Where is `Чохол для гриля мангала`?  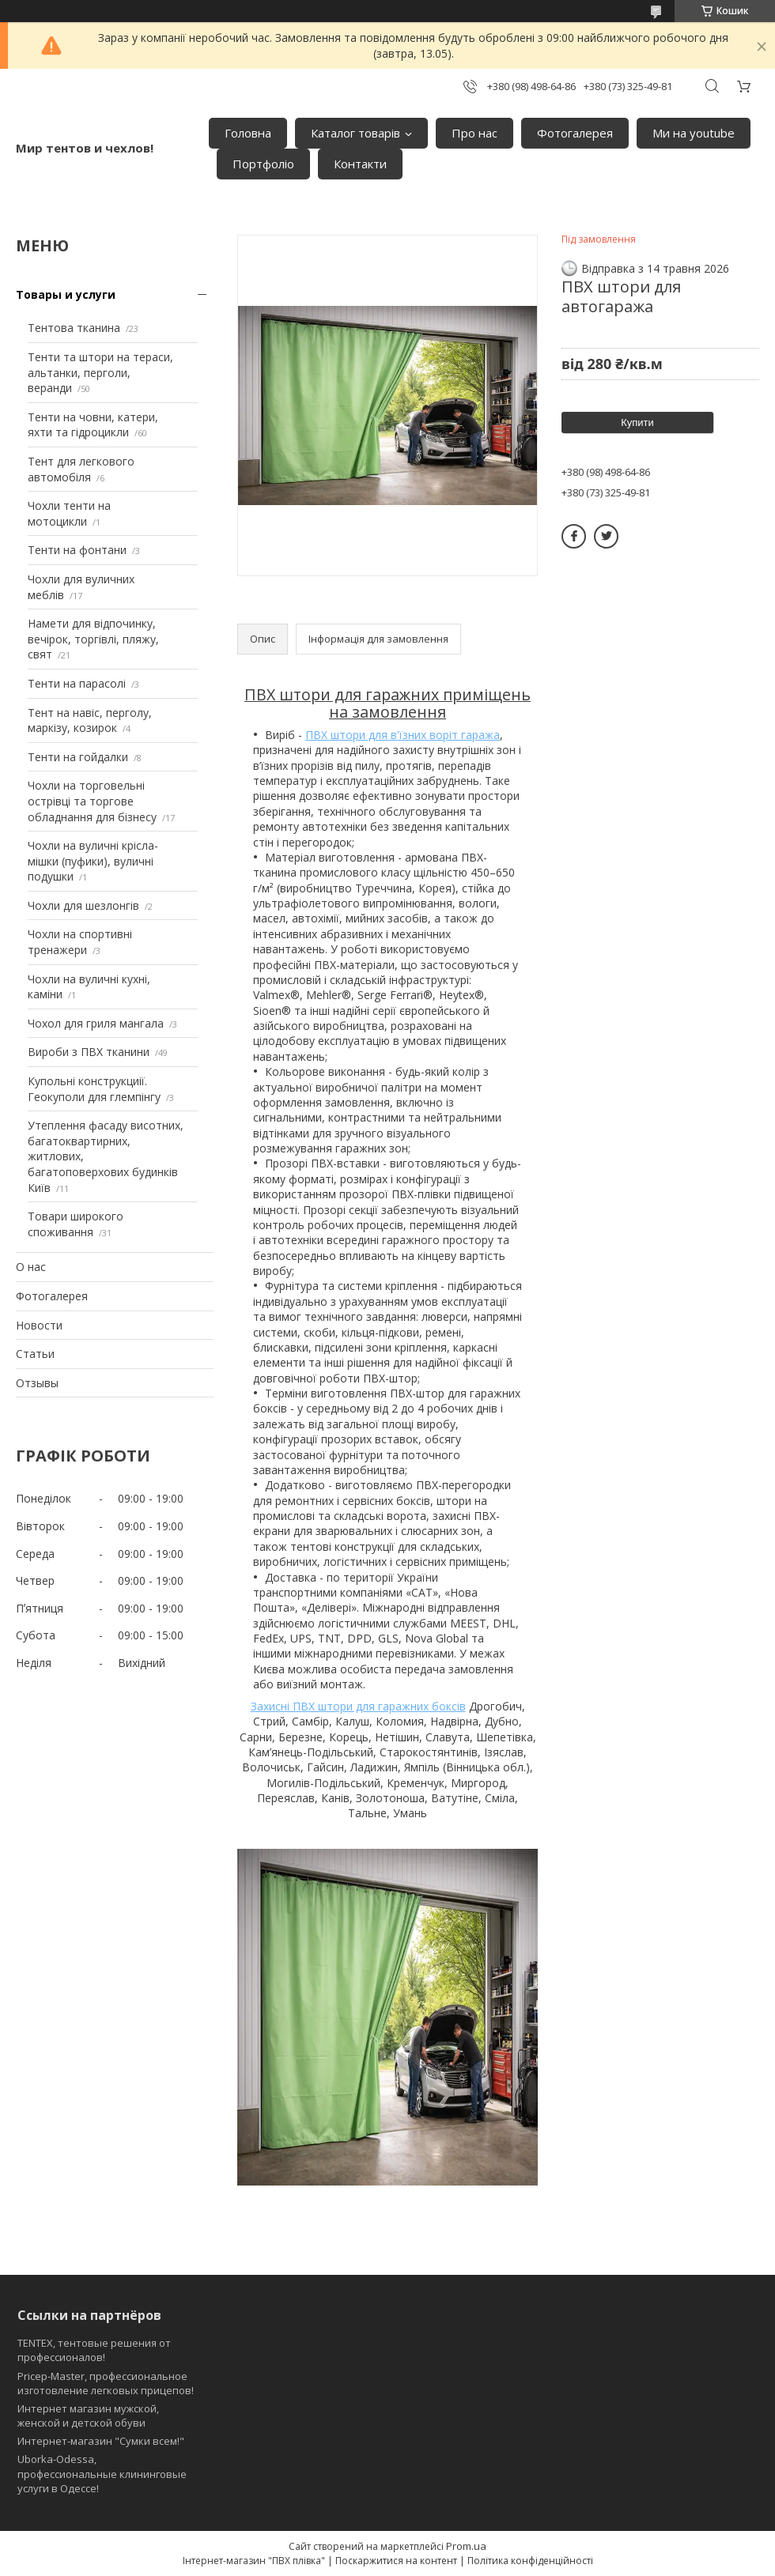 Чохол для гриля мангала is located at coordinates (96, 1023).